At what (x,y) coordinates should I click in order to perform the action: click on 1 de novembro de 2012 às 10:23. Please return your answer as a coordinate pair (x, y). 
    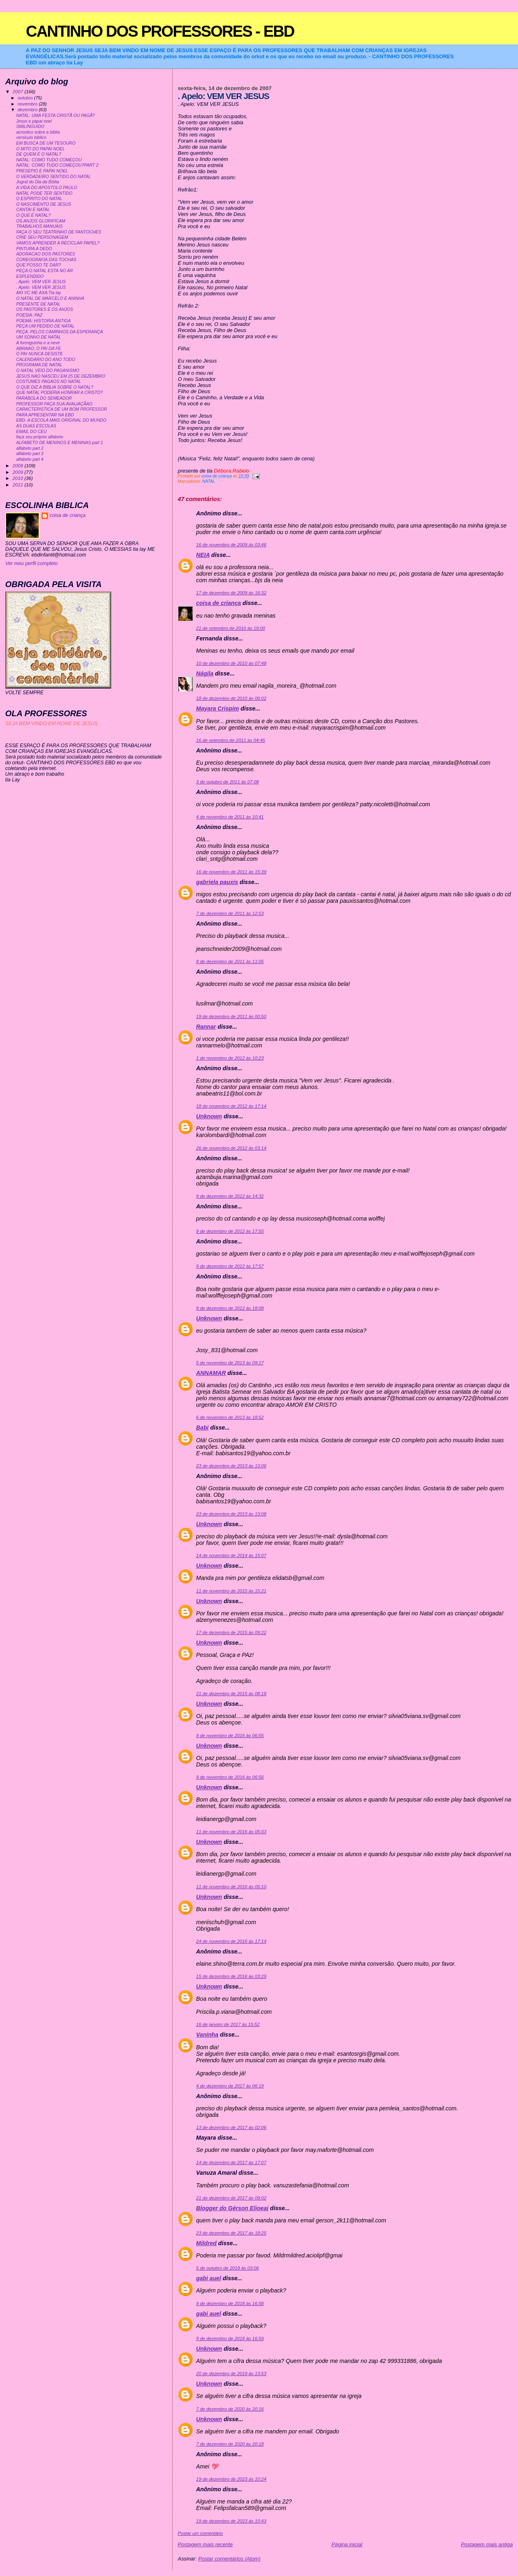
    Looking at the image, I should click on (230, 1058).